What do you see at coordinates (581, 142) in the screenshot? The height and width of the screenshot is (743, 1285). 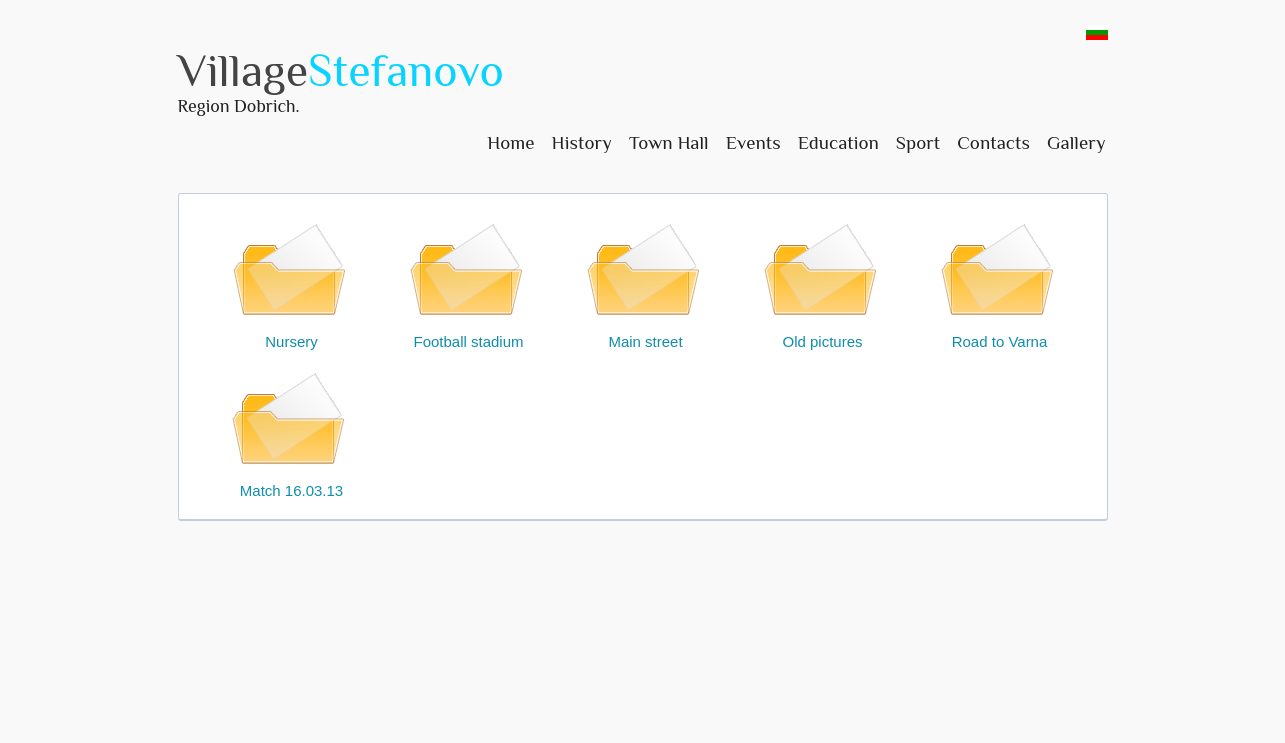 I see `History` at bounding box center [581, 142].